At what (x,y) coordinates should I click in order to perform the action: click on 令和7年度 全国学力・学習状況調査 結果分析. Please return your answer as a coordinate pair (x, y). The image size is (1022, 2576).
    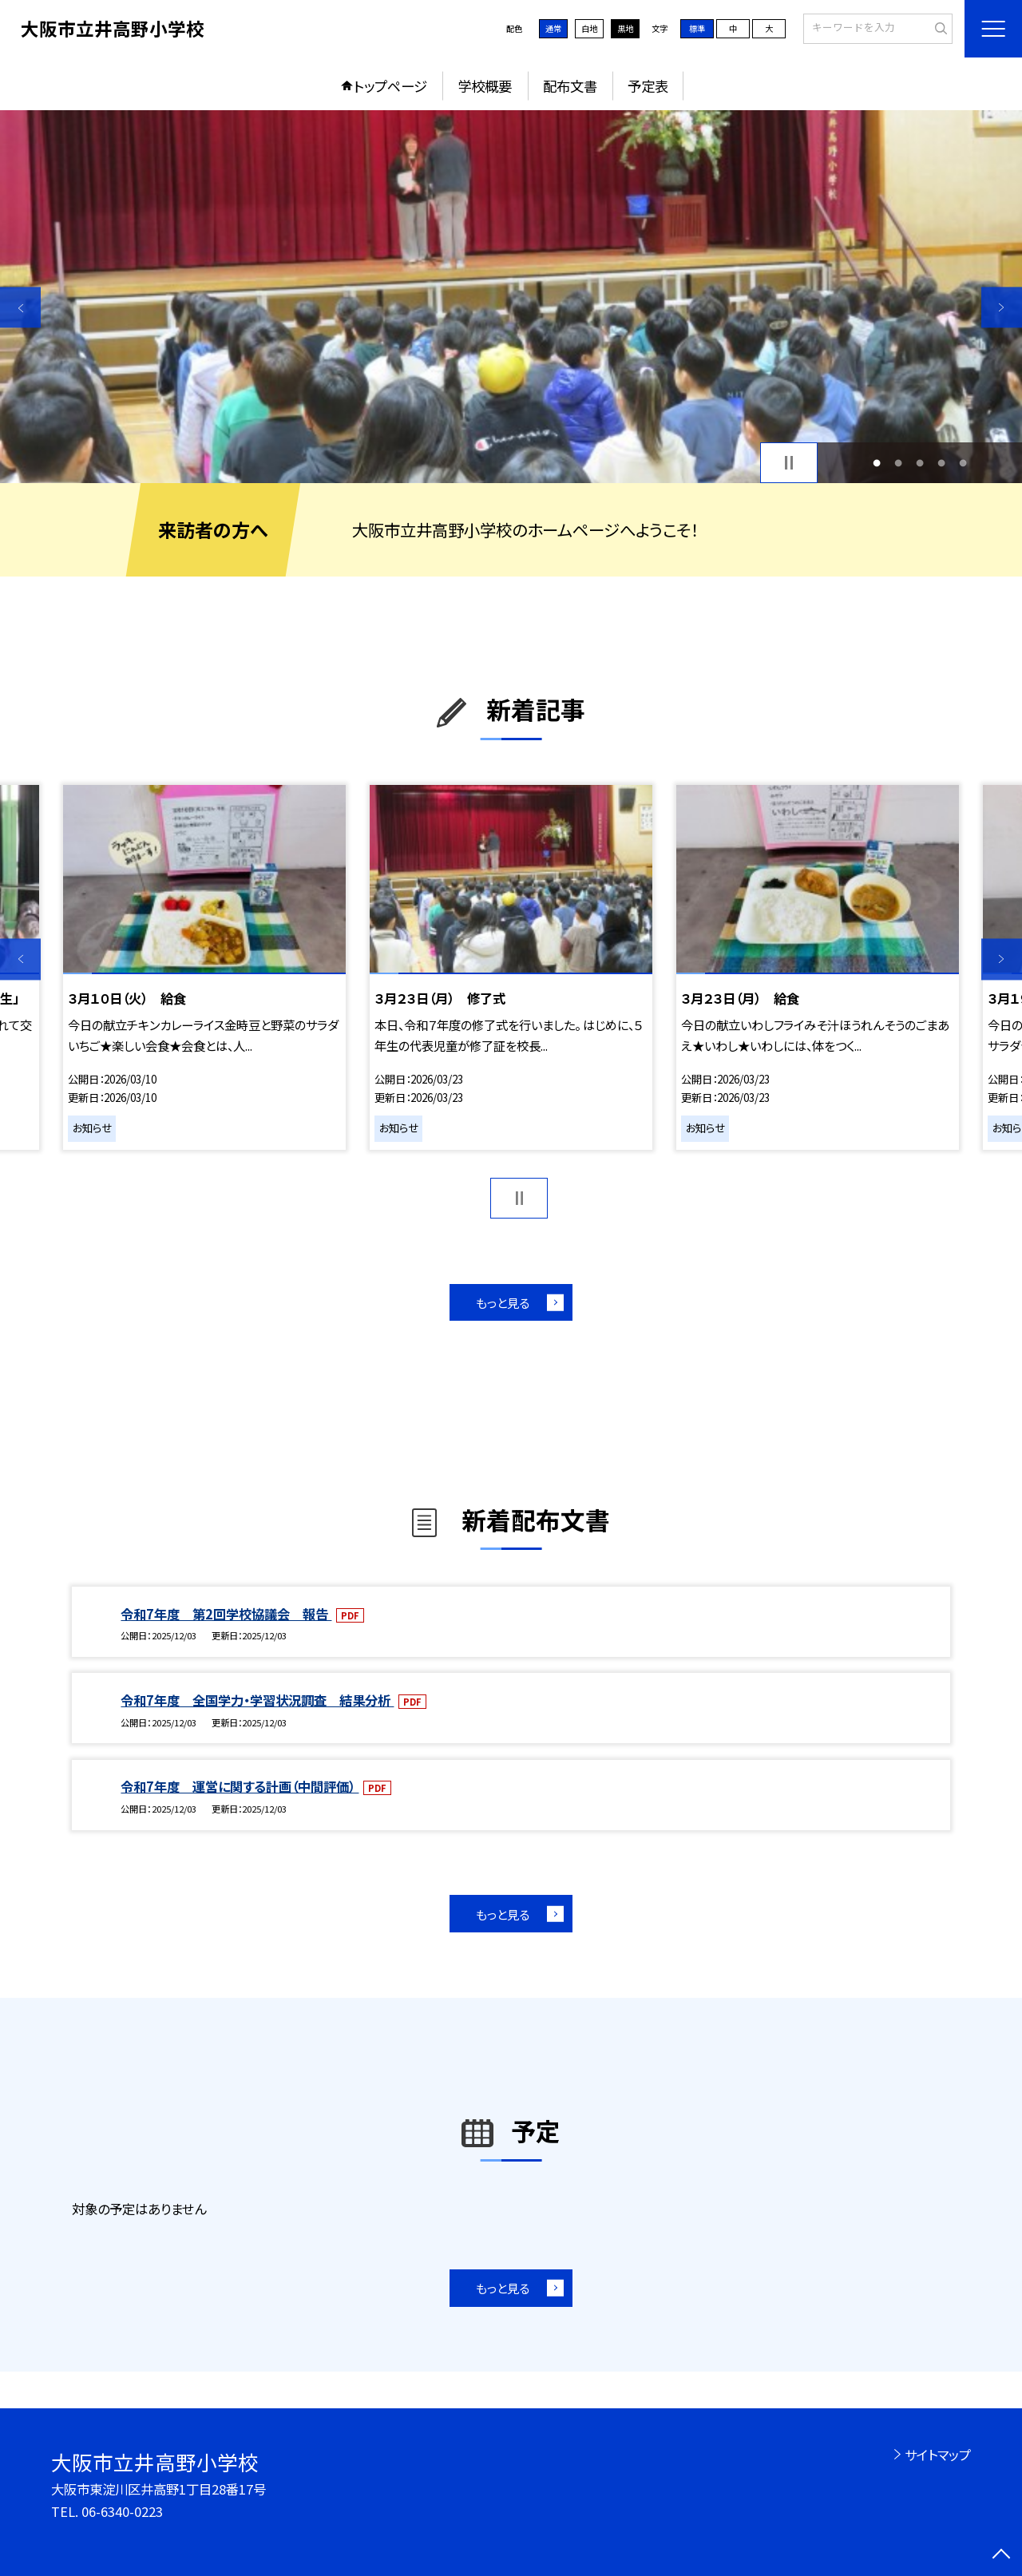
    Looking at the image, I should click on (257, 1700).